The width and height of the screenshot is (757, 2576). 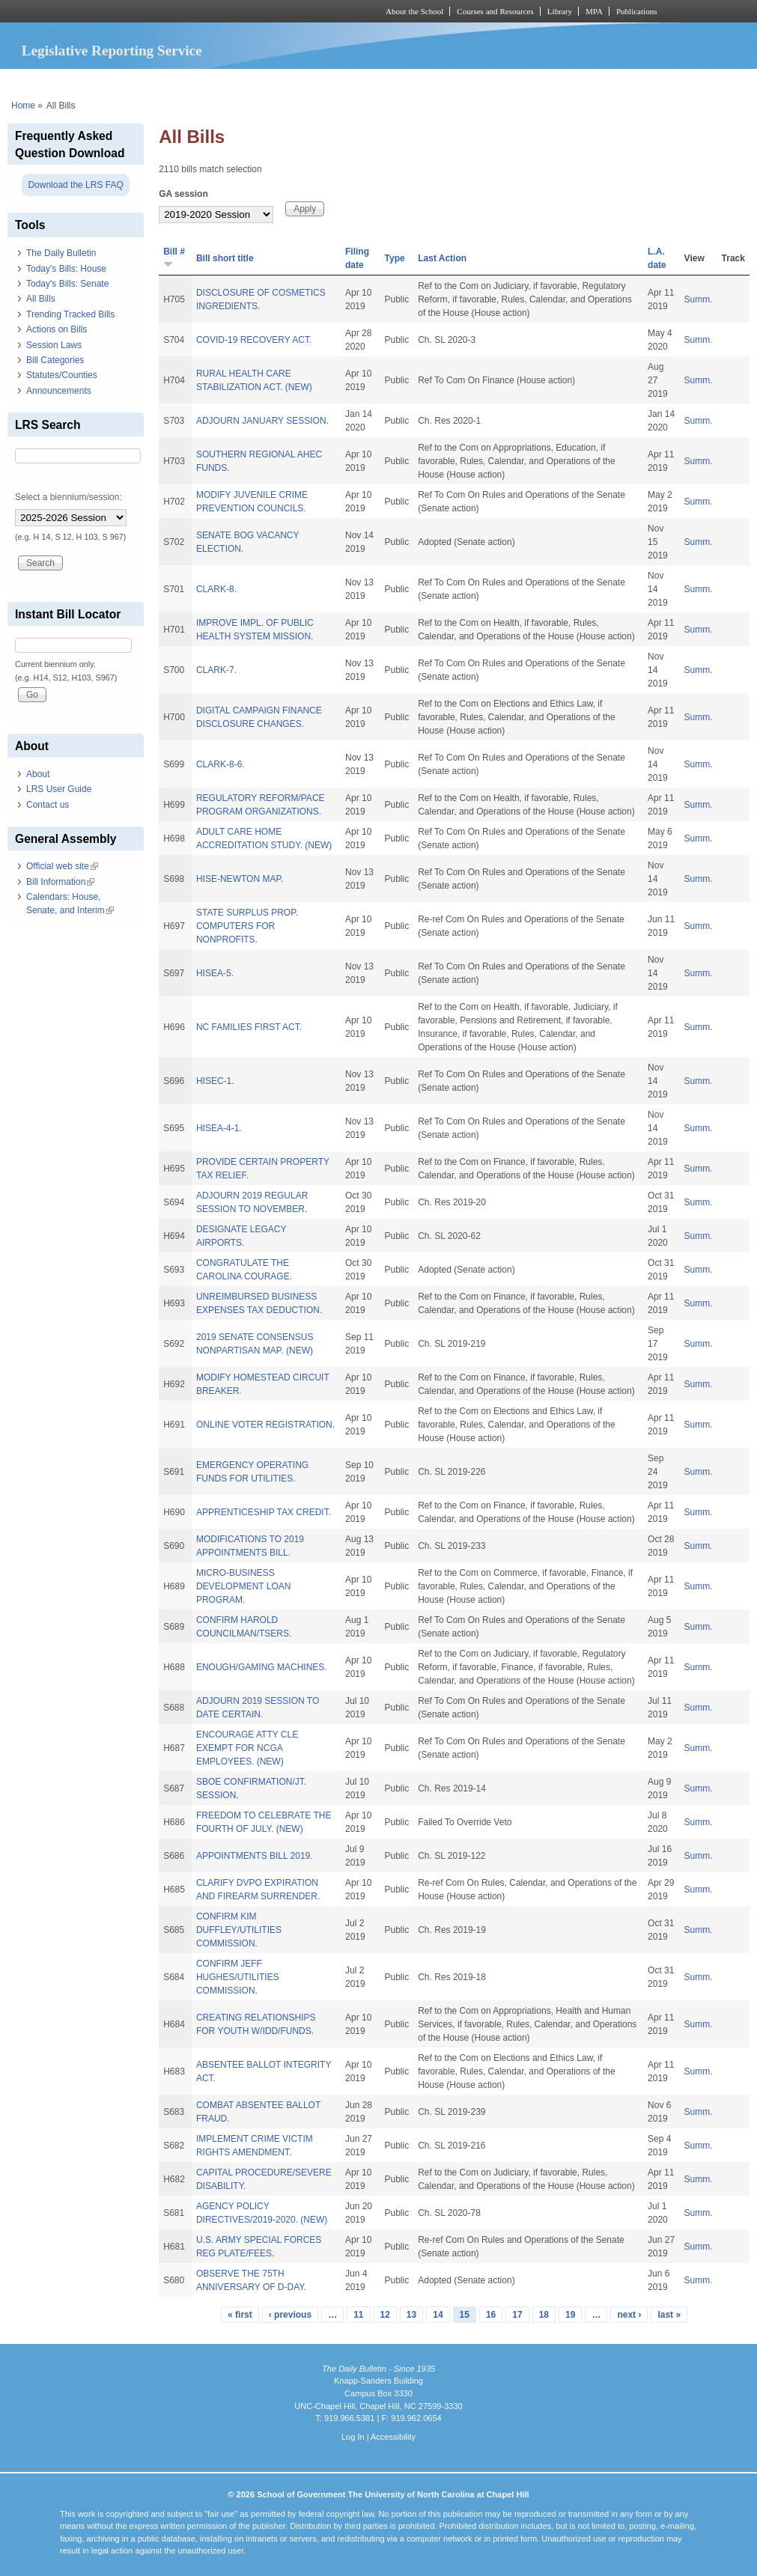 What do you see at coordinates (61, 375) in the screenshot?
I see `Statutes/Counties` at bounding box center [61, 375].